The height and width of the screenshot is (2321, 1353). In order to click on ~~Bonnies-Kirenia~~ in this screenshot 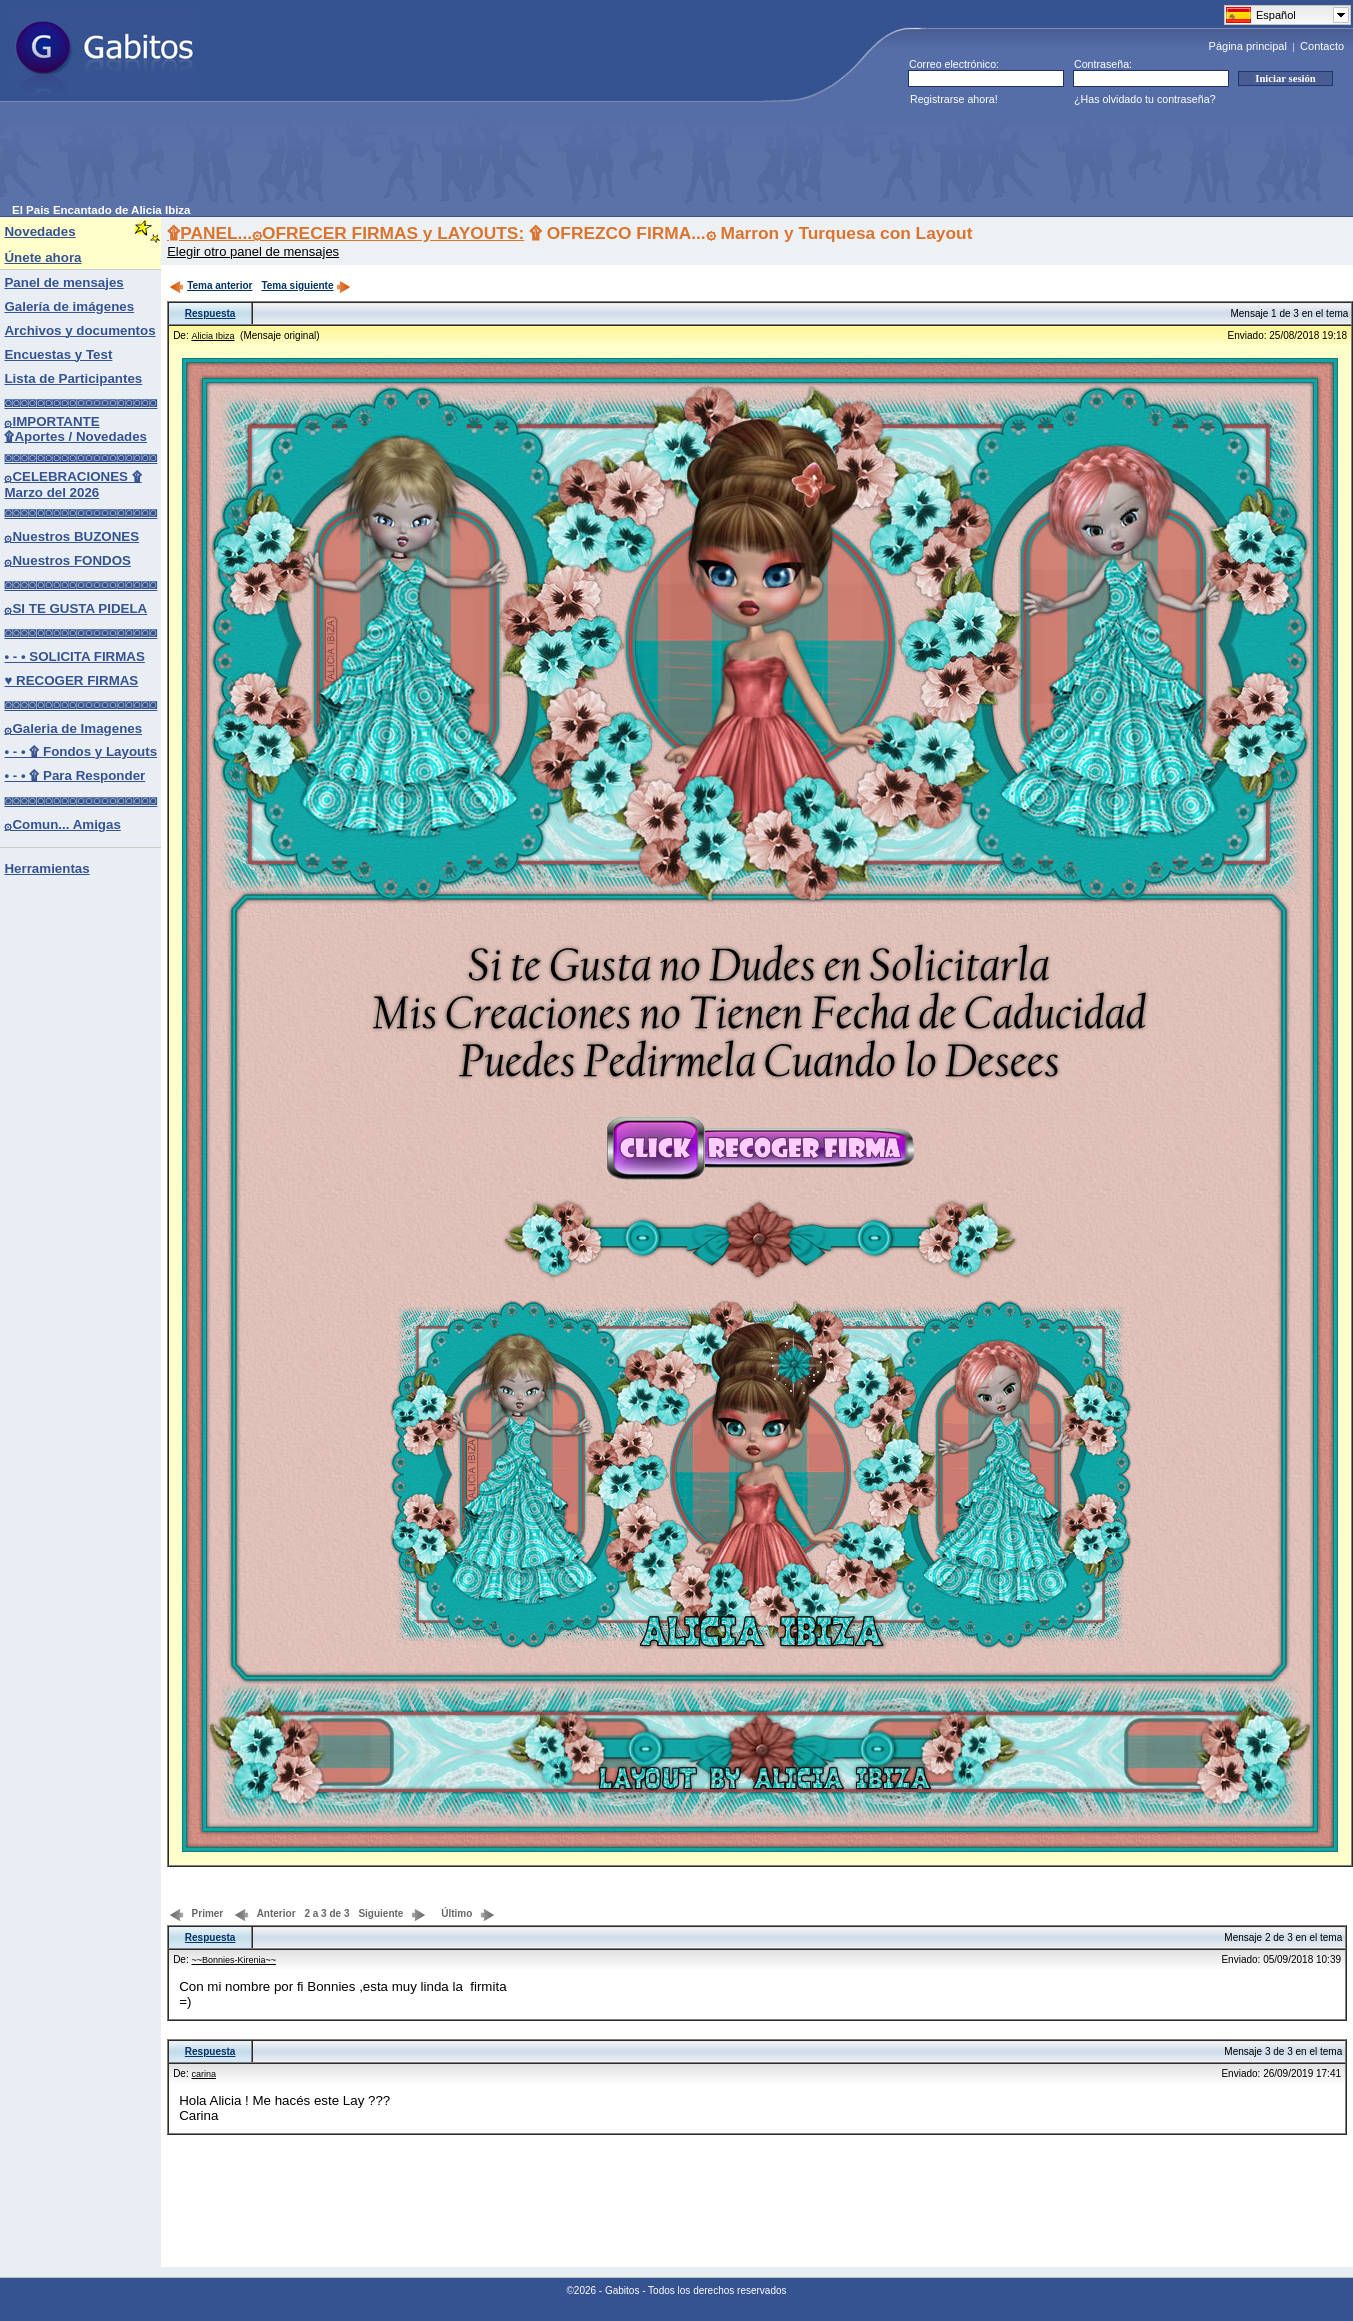, I will do `click(233, 1960)`.